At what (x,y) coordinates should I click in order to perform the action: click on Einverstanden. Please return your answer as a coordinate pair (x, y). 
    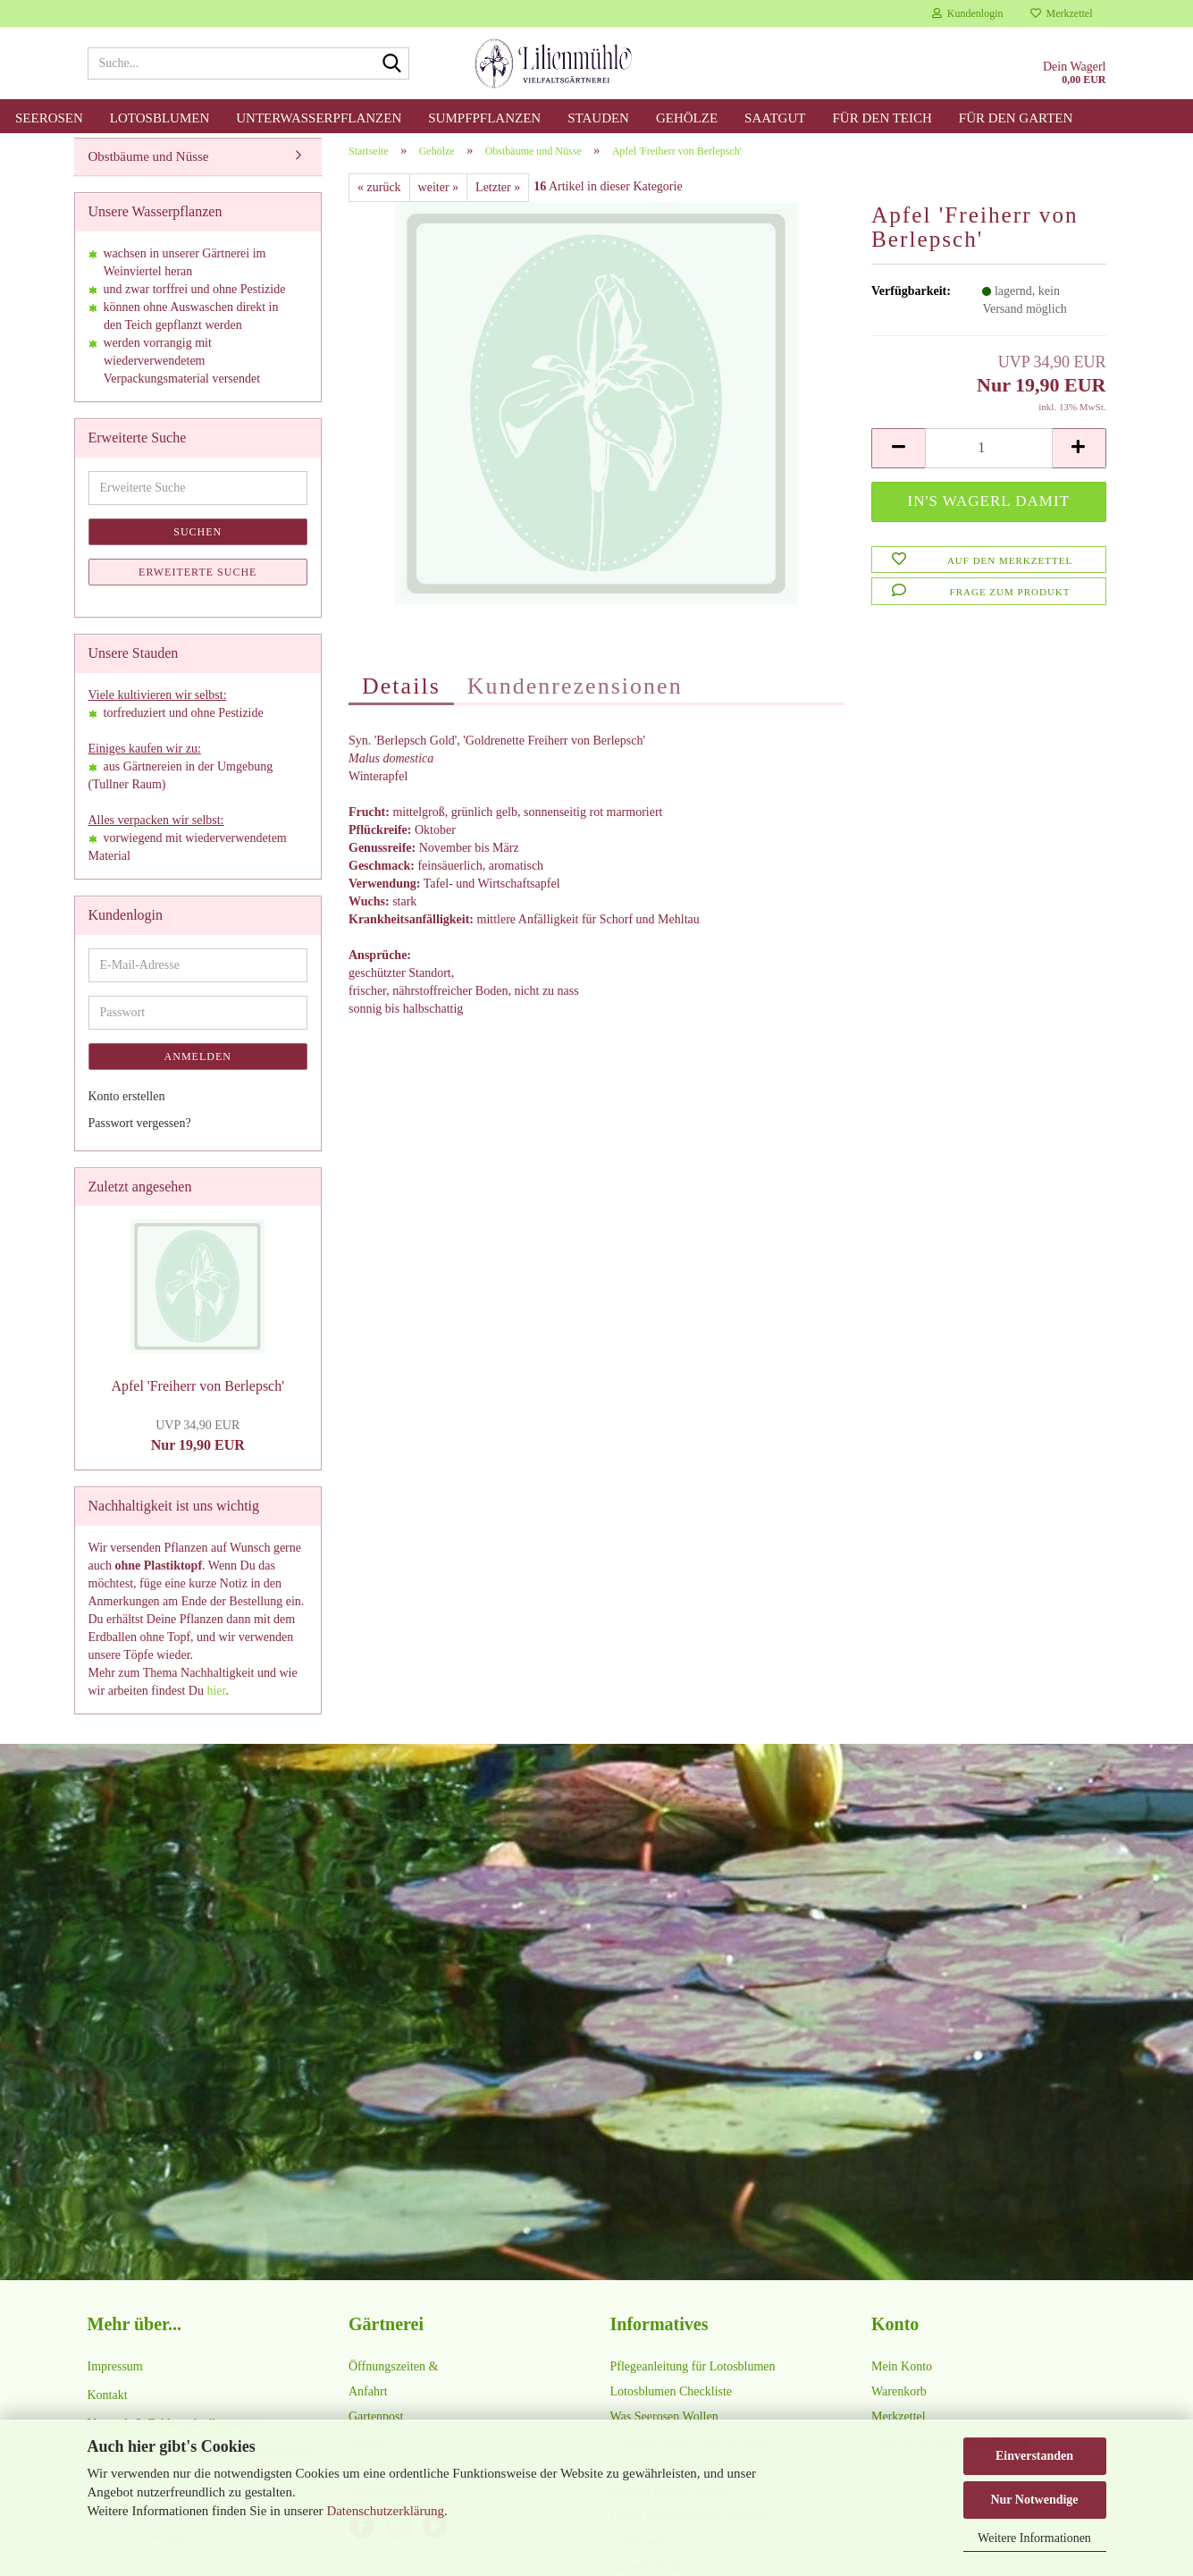
    Looking at the image, I should click on (1034, 2455).